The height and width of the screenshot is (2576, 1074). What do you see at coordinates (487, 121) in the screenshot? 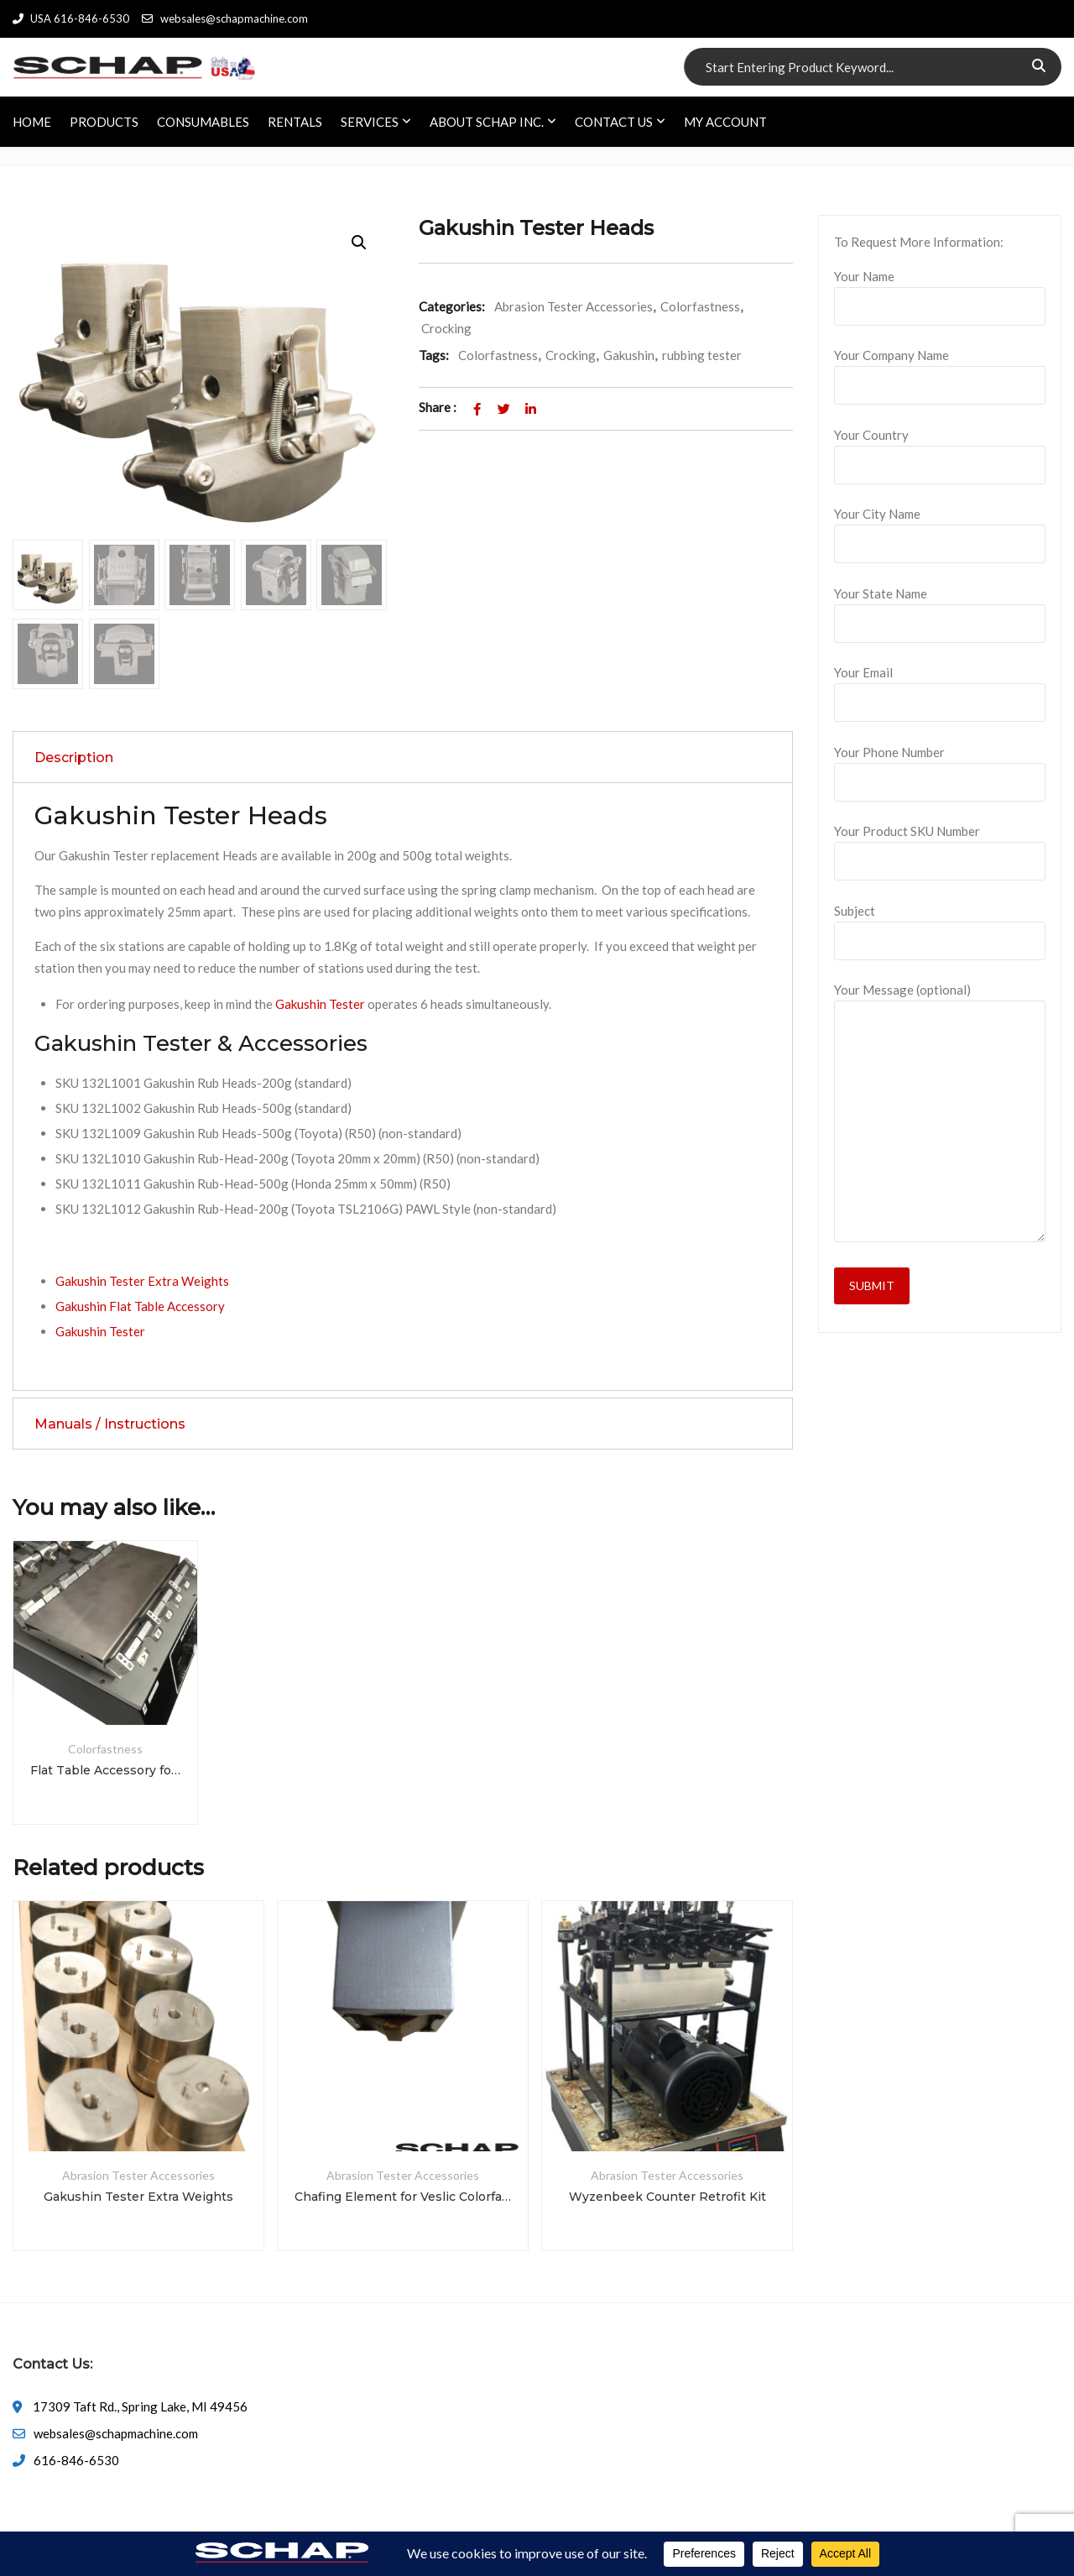
I see `ABOUT SCHAP INC.` at bounding box center [487, 121].